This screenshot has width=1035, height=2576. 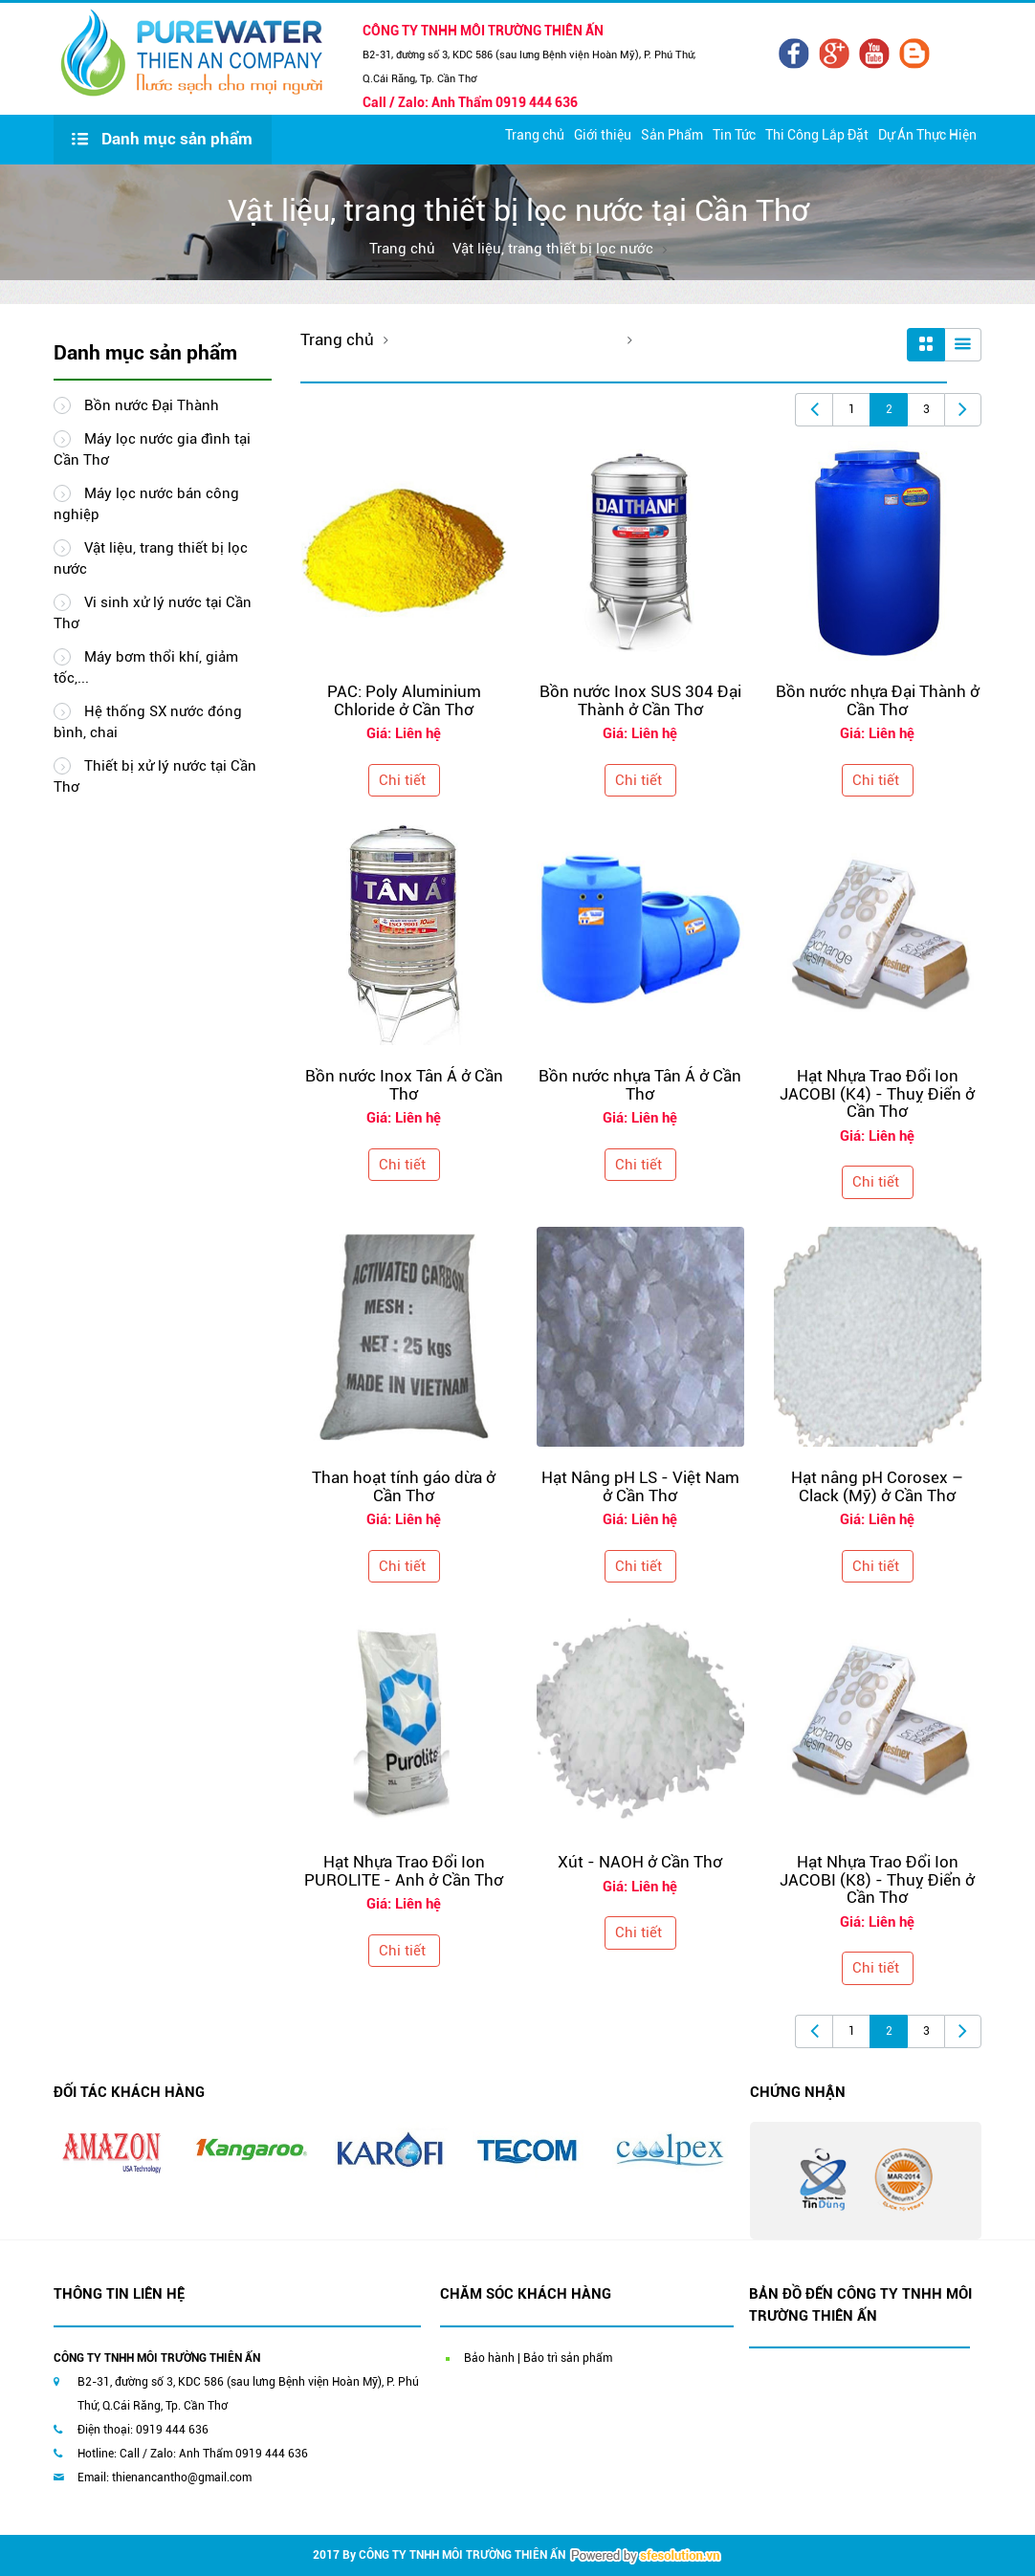 I want to click on Hạt Nhựa Trao Đổi Ion JACOBI (K4) - Thuỵ Điển ở Cần Thơ, so click(x=877, y=1093).